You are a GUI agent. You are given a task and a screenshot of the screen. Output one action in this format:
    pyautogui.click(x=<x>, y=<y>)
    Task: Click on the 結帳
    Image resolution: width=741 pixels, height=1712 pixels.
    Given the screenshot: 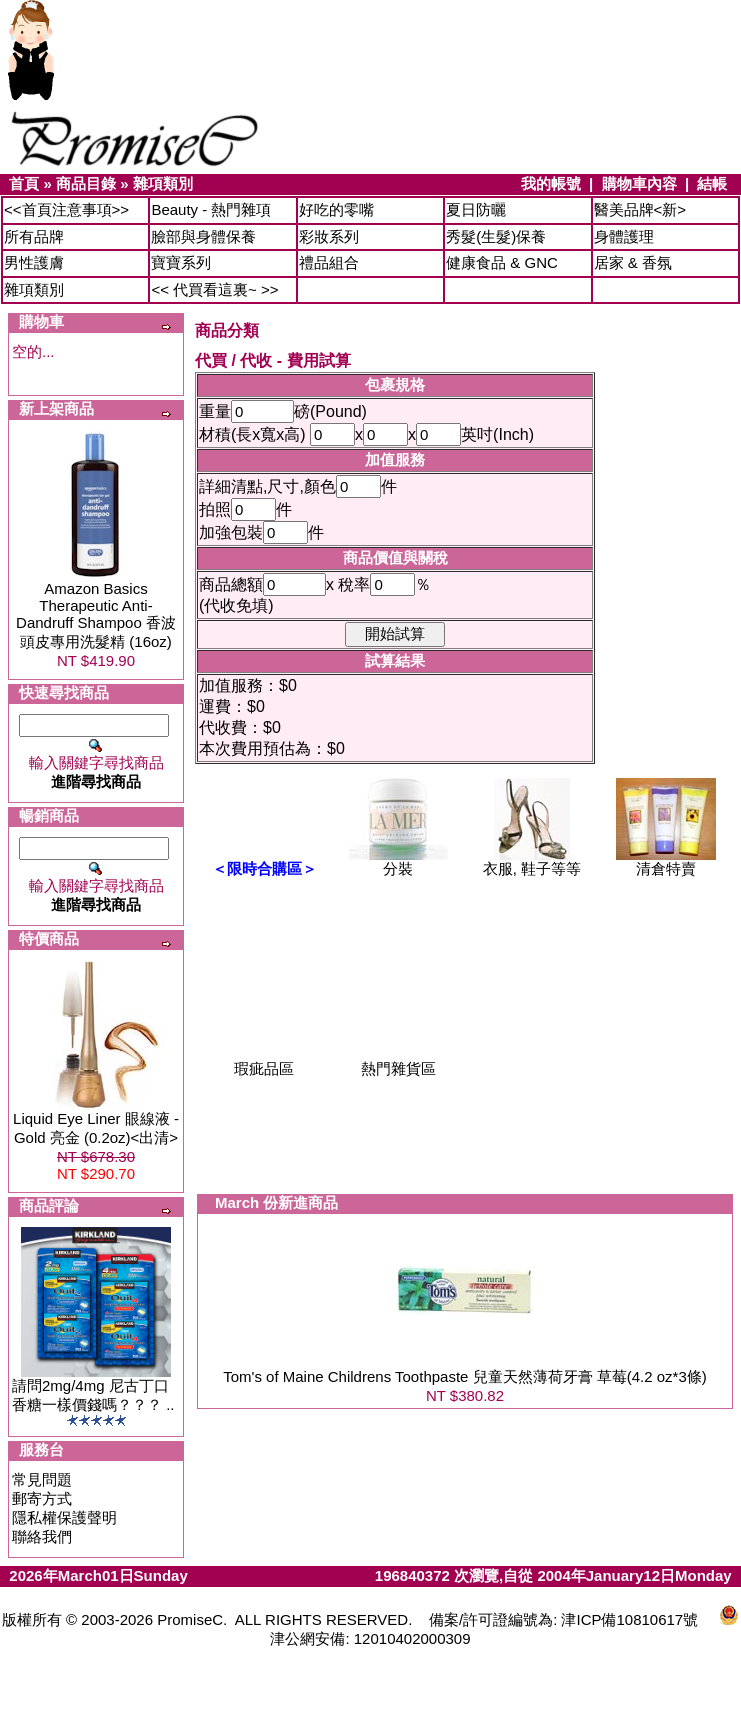 What is the action you would take?
    pyautogui.click(x=712, y=183)
    